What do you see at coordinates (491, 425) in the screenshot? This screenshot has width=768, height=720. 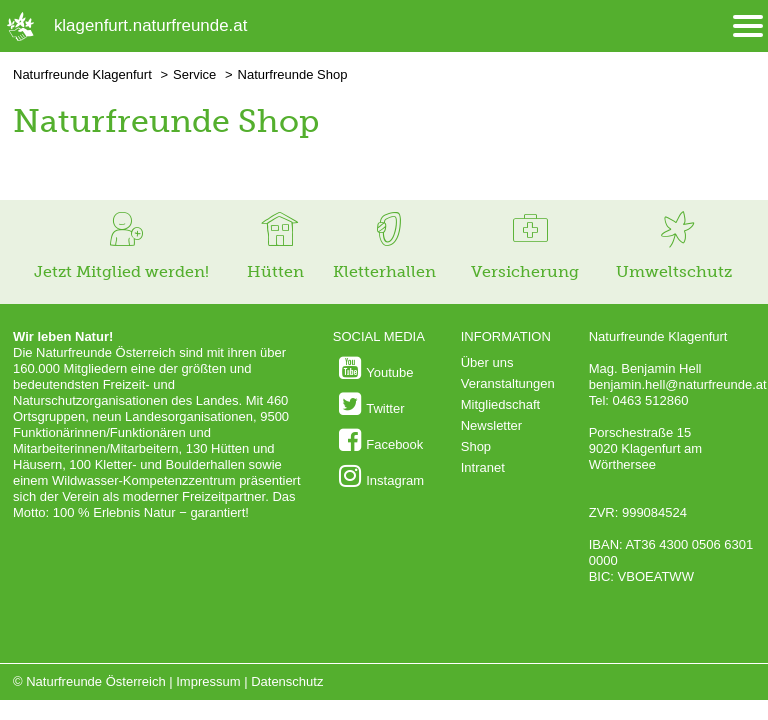 I see `Newsletter` at bounding box center [491, 425].